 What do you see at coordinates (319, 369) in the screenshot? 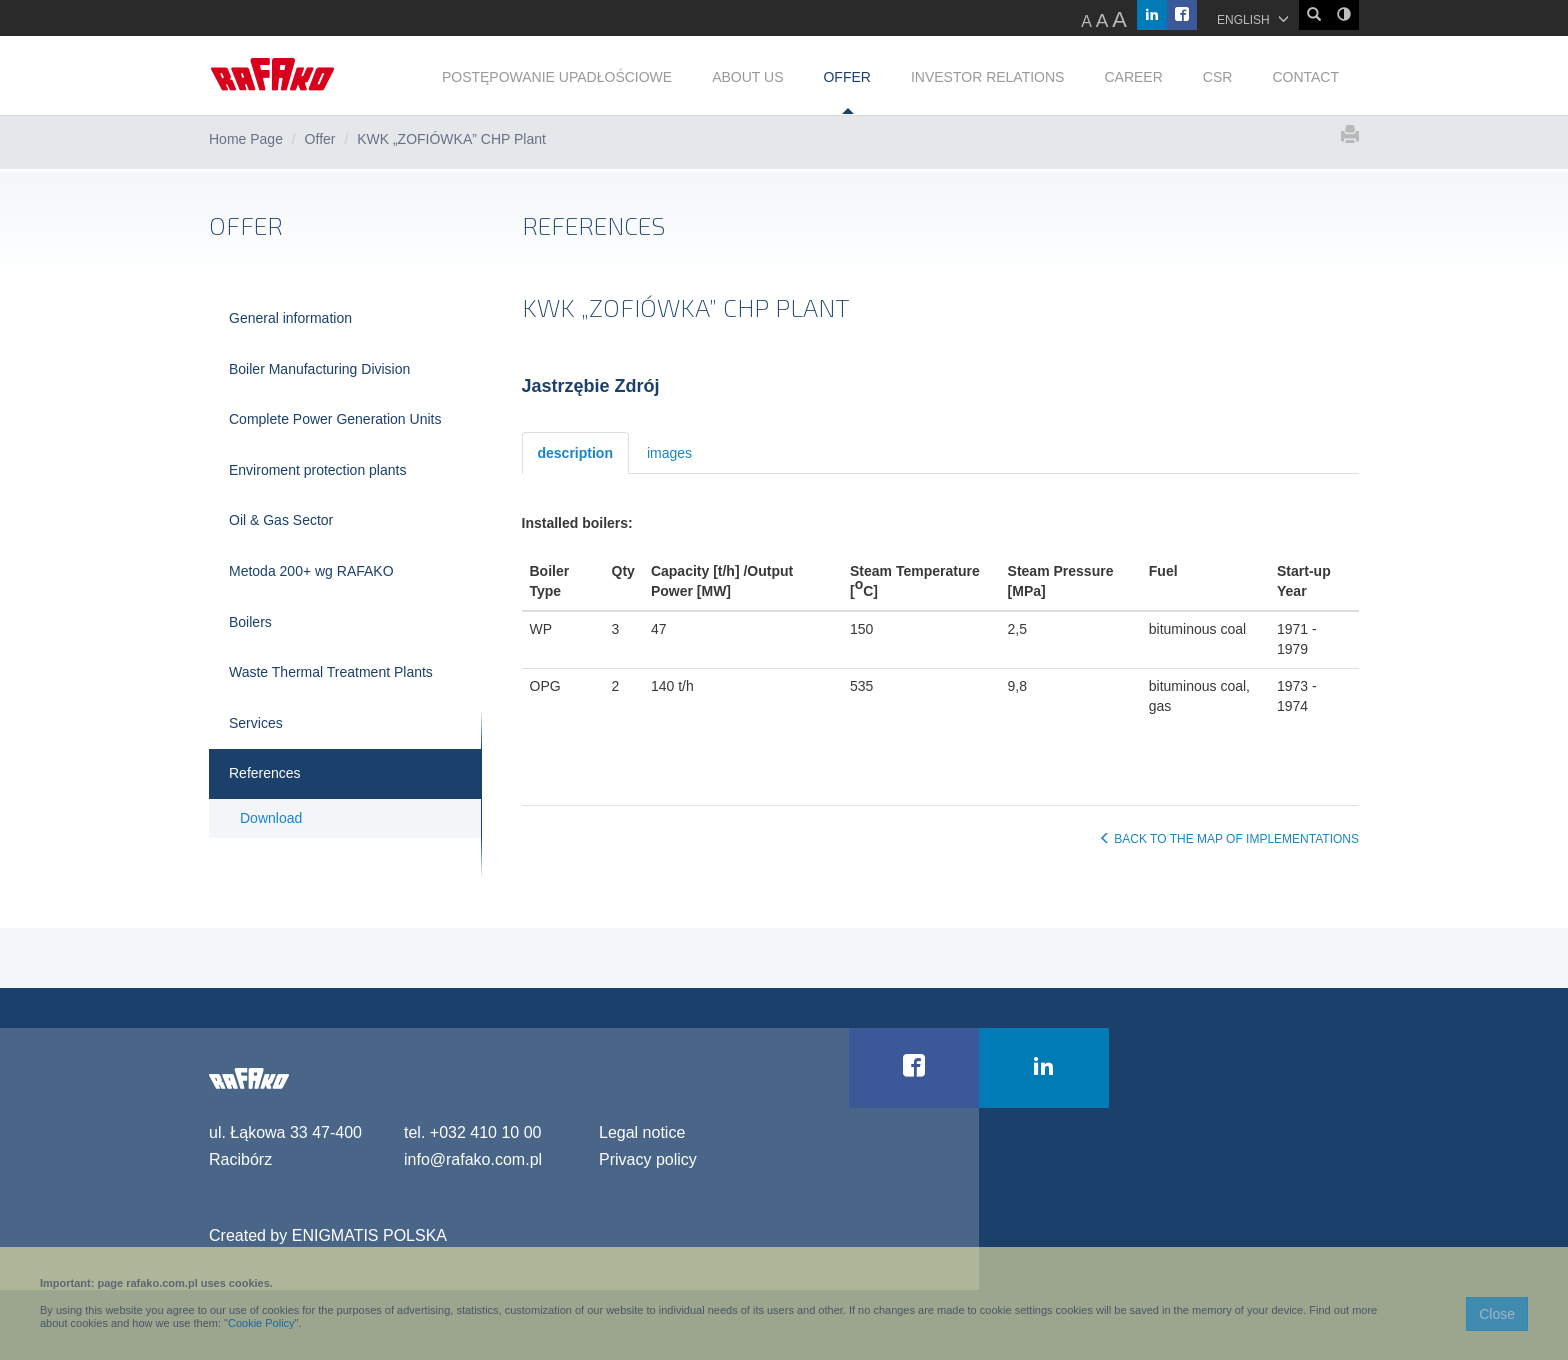
I see `Boiler Manufacturing Division` at bounding box center [319, 369].